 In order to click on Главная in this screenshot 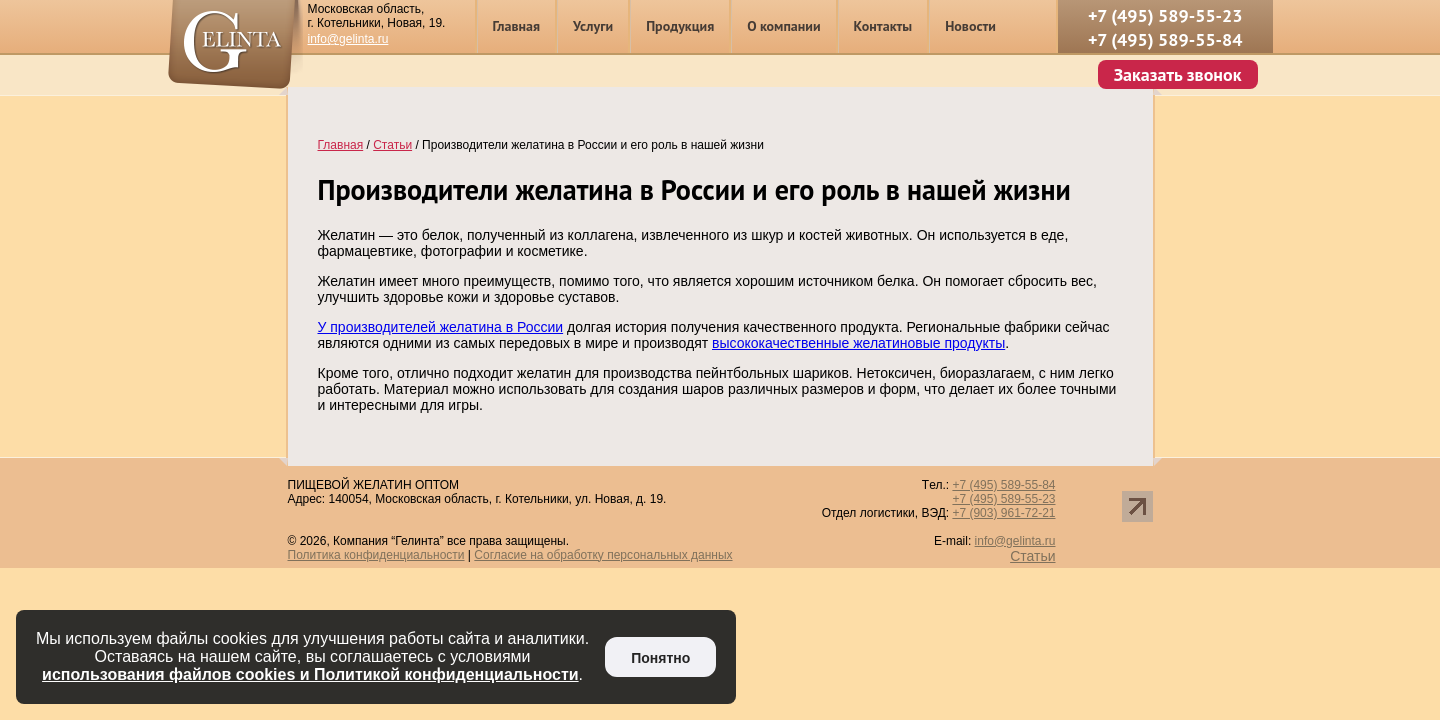, I will do `click(517, 26)`.